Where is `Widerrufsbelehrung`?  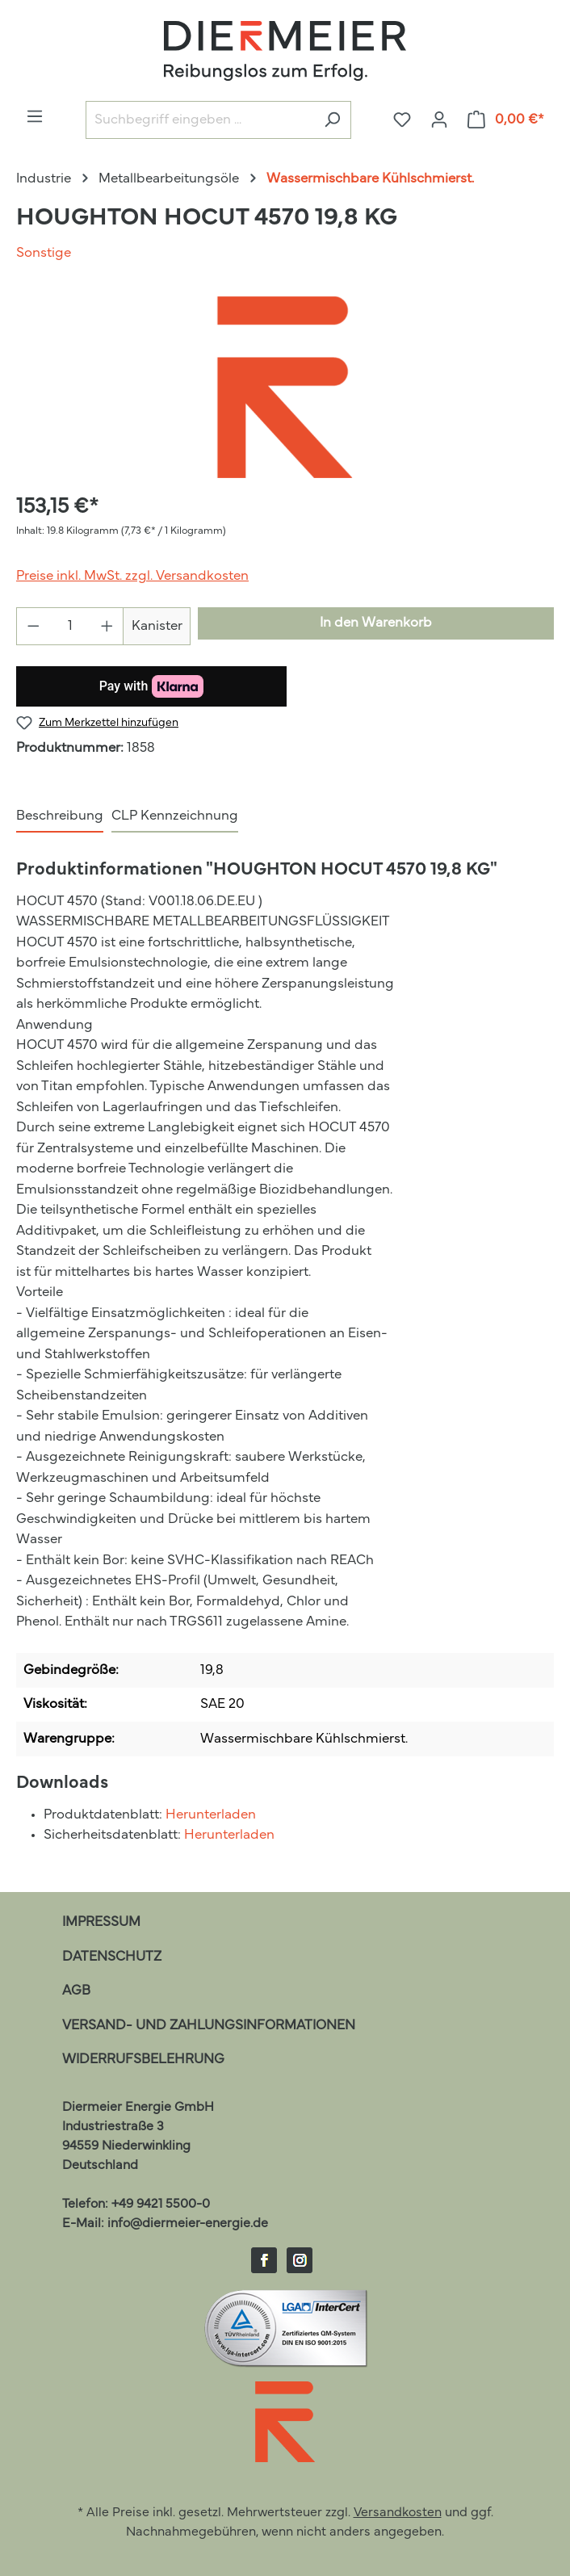 Widerrufsbelehrung is located at coordinates (143, 2060).